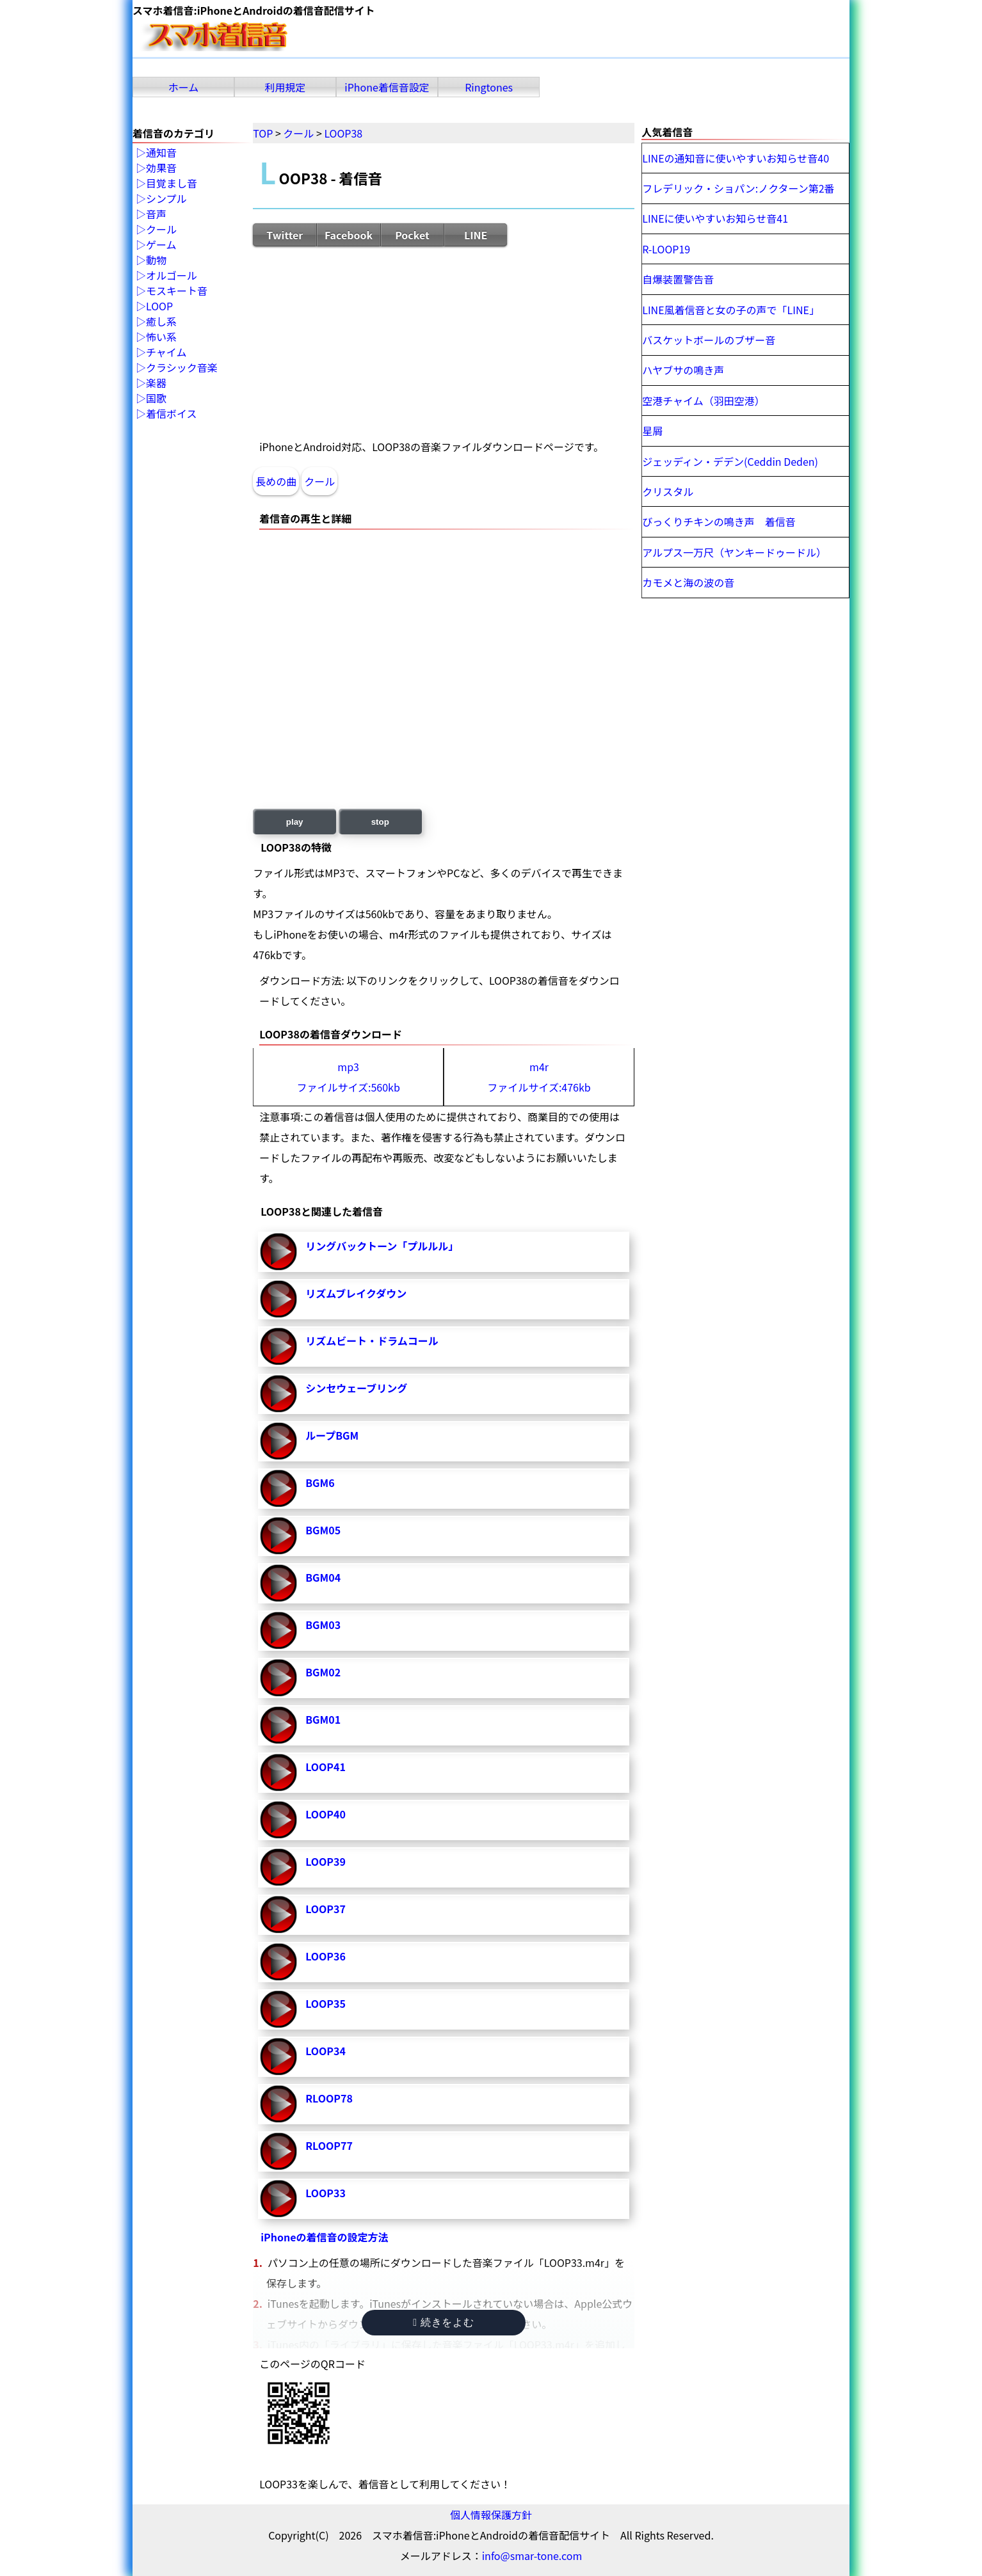 This screenshot has width=982, height=2576. What do you see at coordinates (381, 1245) in the screenshot?
I see `リングバックトーン「プルルル」` at bounding box center [381, 1245].